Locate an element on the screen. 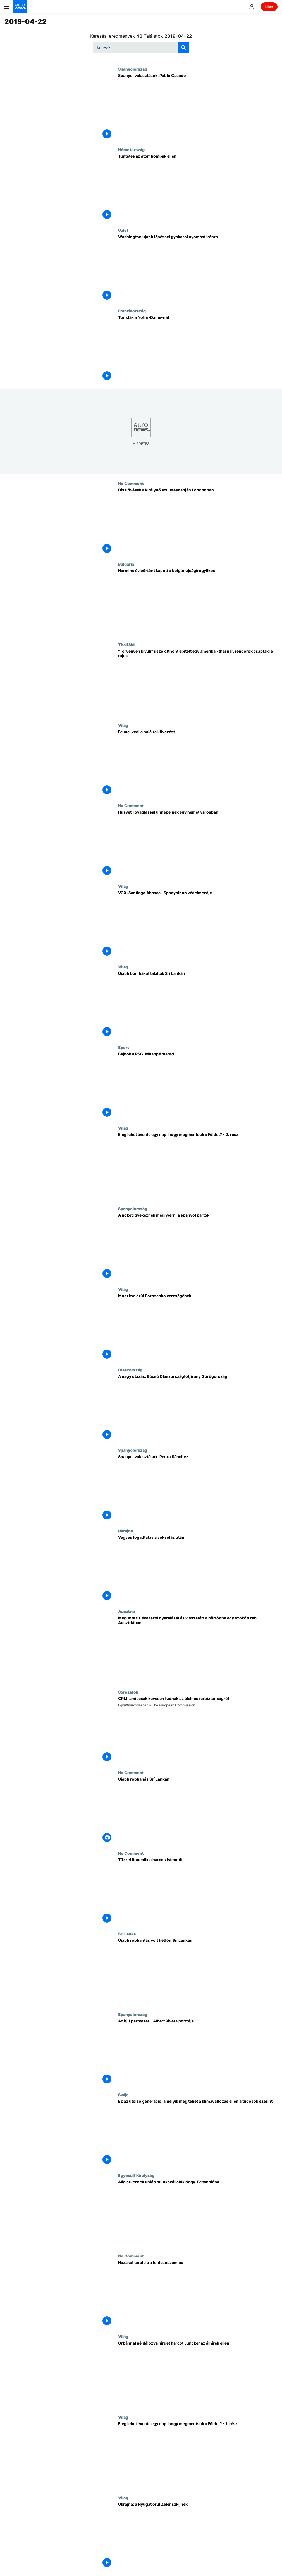 This screenshot has width=282, height=2576. [Elég lehet évente egy nap, hogy megmentsük a Földet? - 1. rész] is located at coordinates (198, 2455).